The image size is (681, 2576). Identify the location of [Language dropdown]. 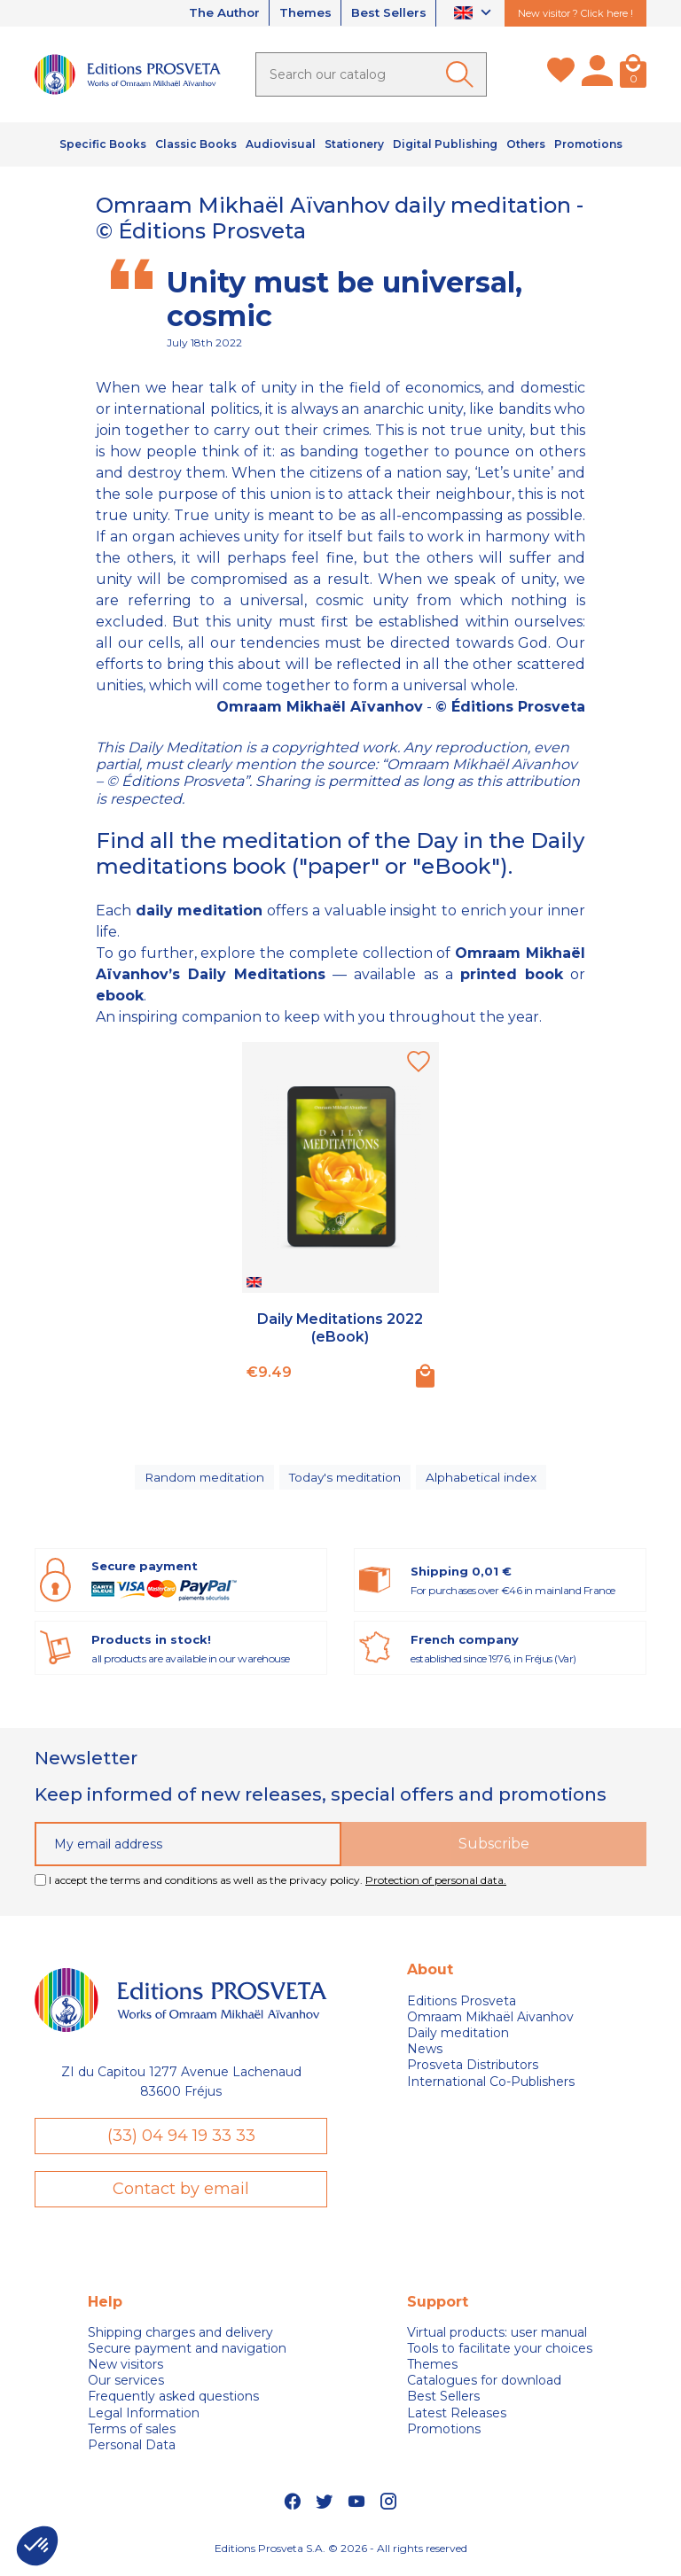
(475, 13).